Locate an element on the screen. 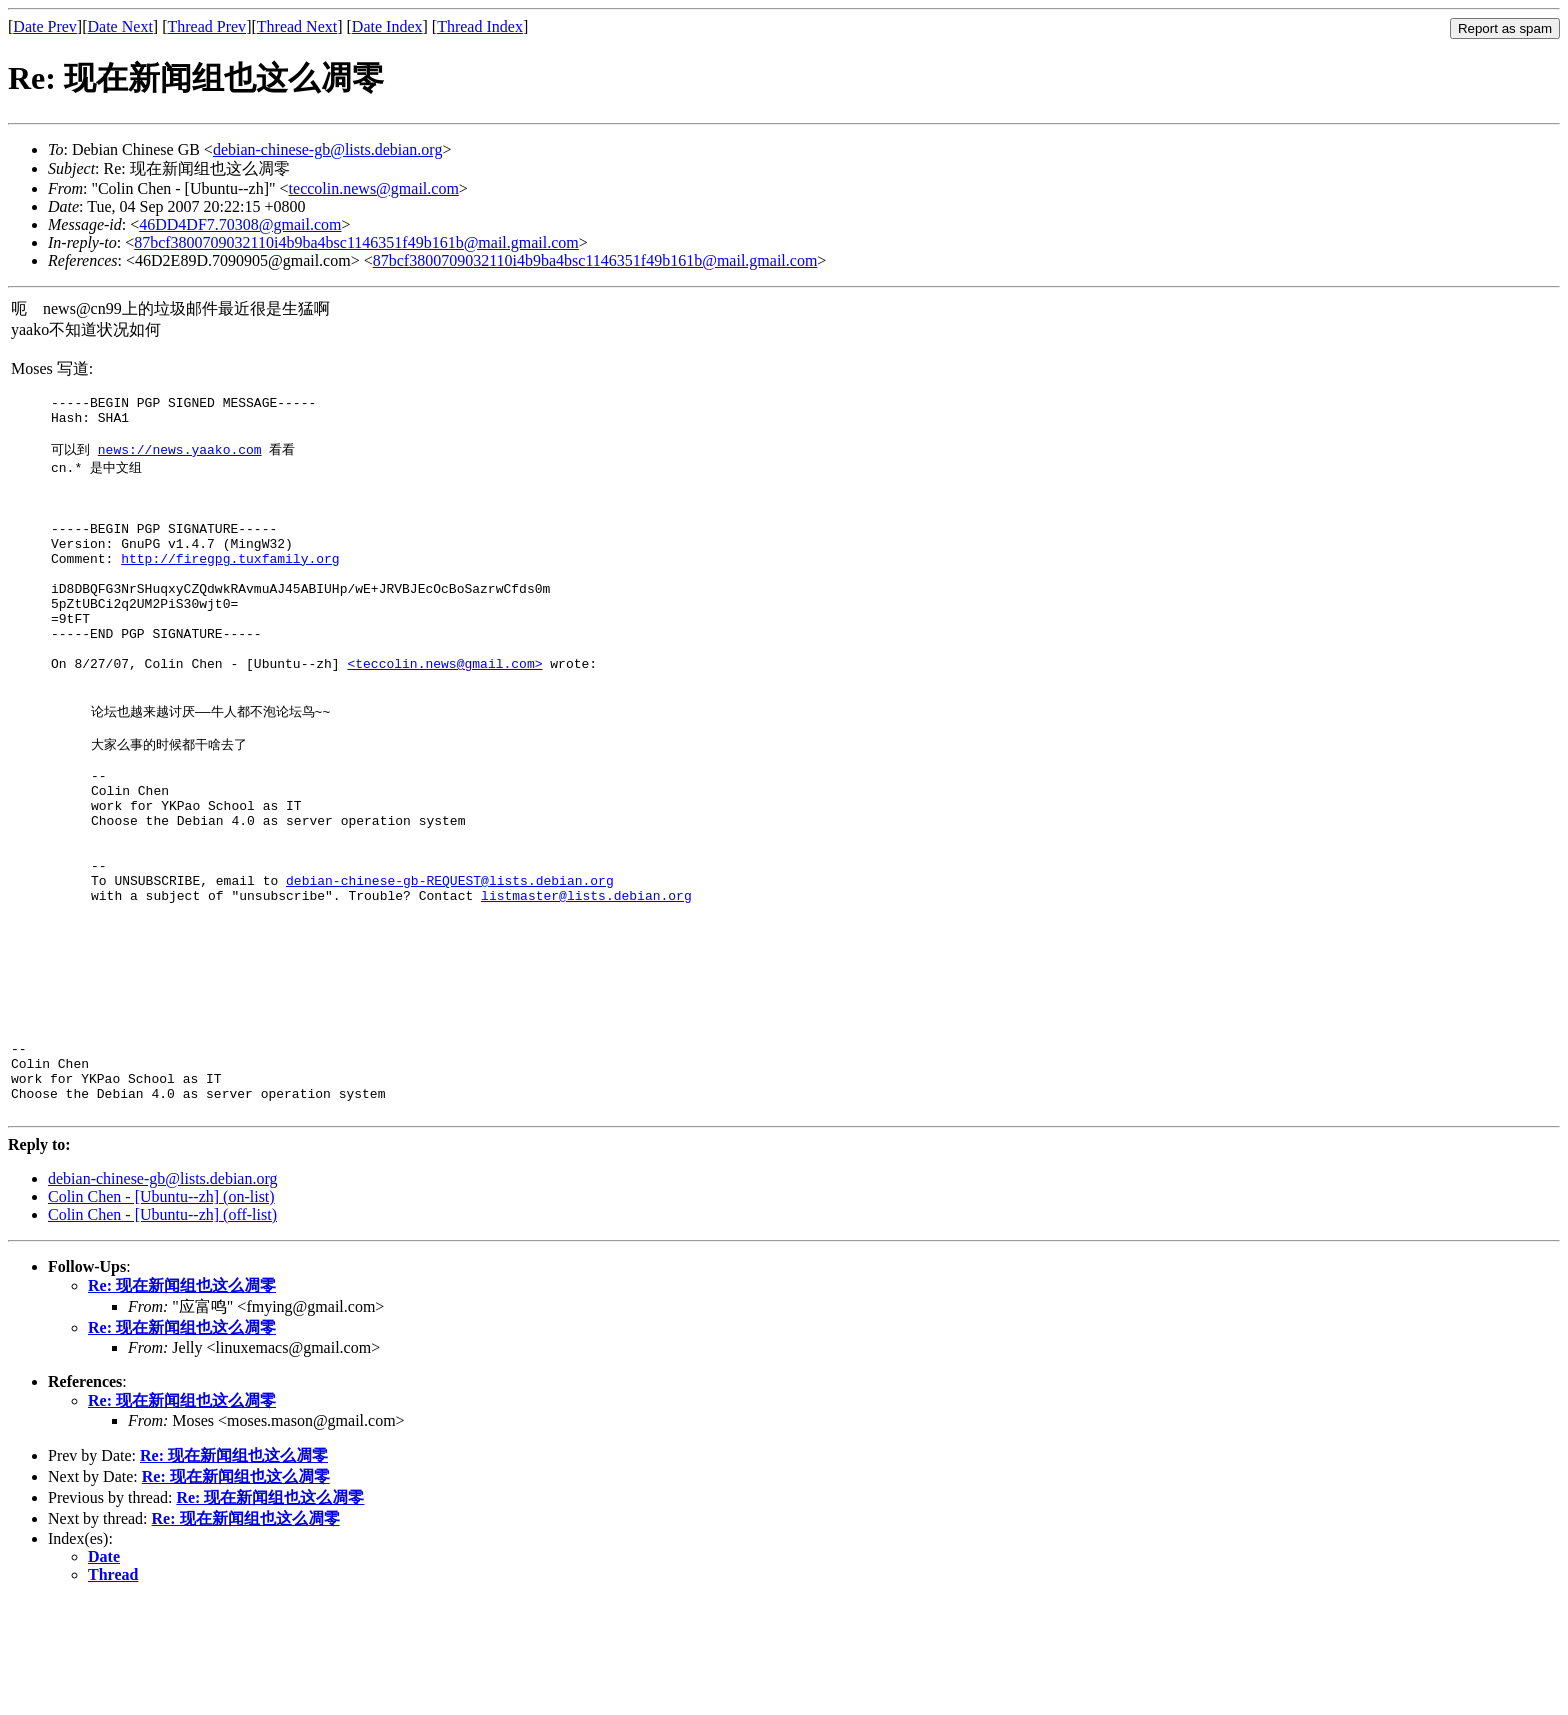 This screenshot has width=1568, height=1715. Date Next is located at coordinates (120, 26).